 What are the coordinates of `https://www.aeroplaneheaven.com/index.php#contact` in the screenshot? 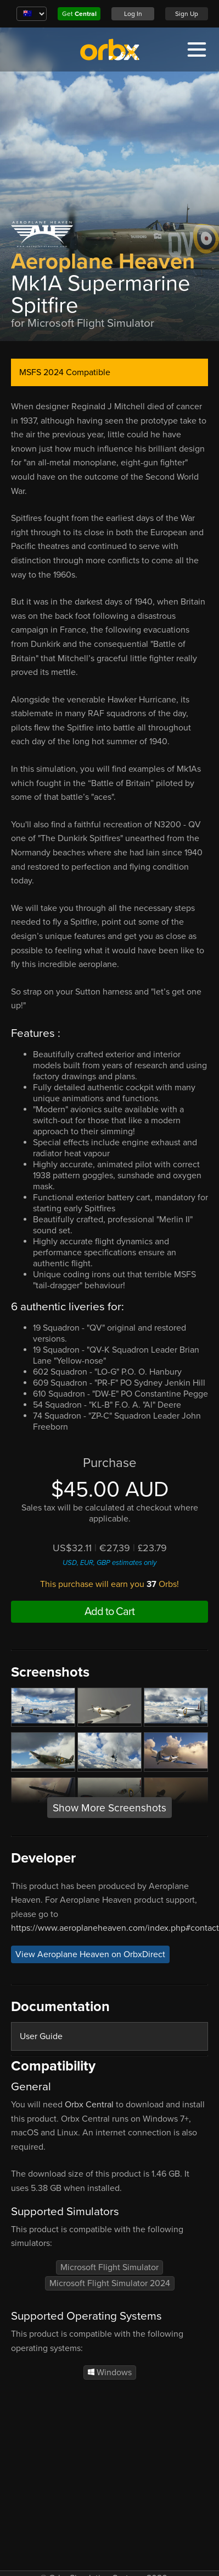 It's located at (115, 1928).